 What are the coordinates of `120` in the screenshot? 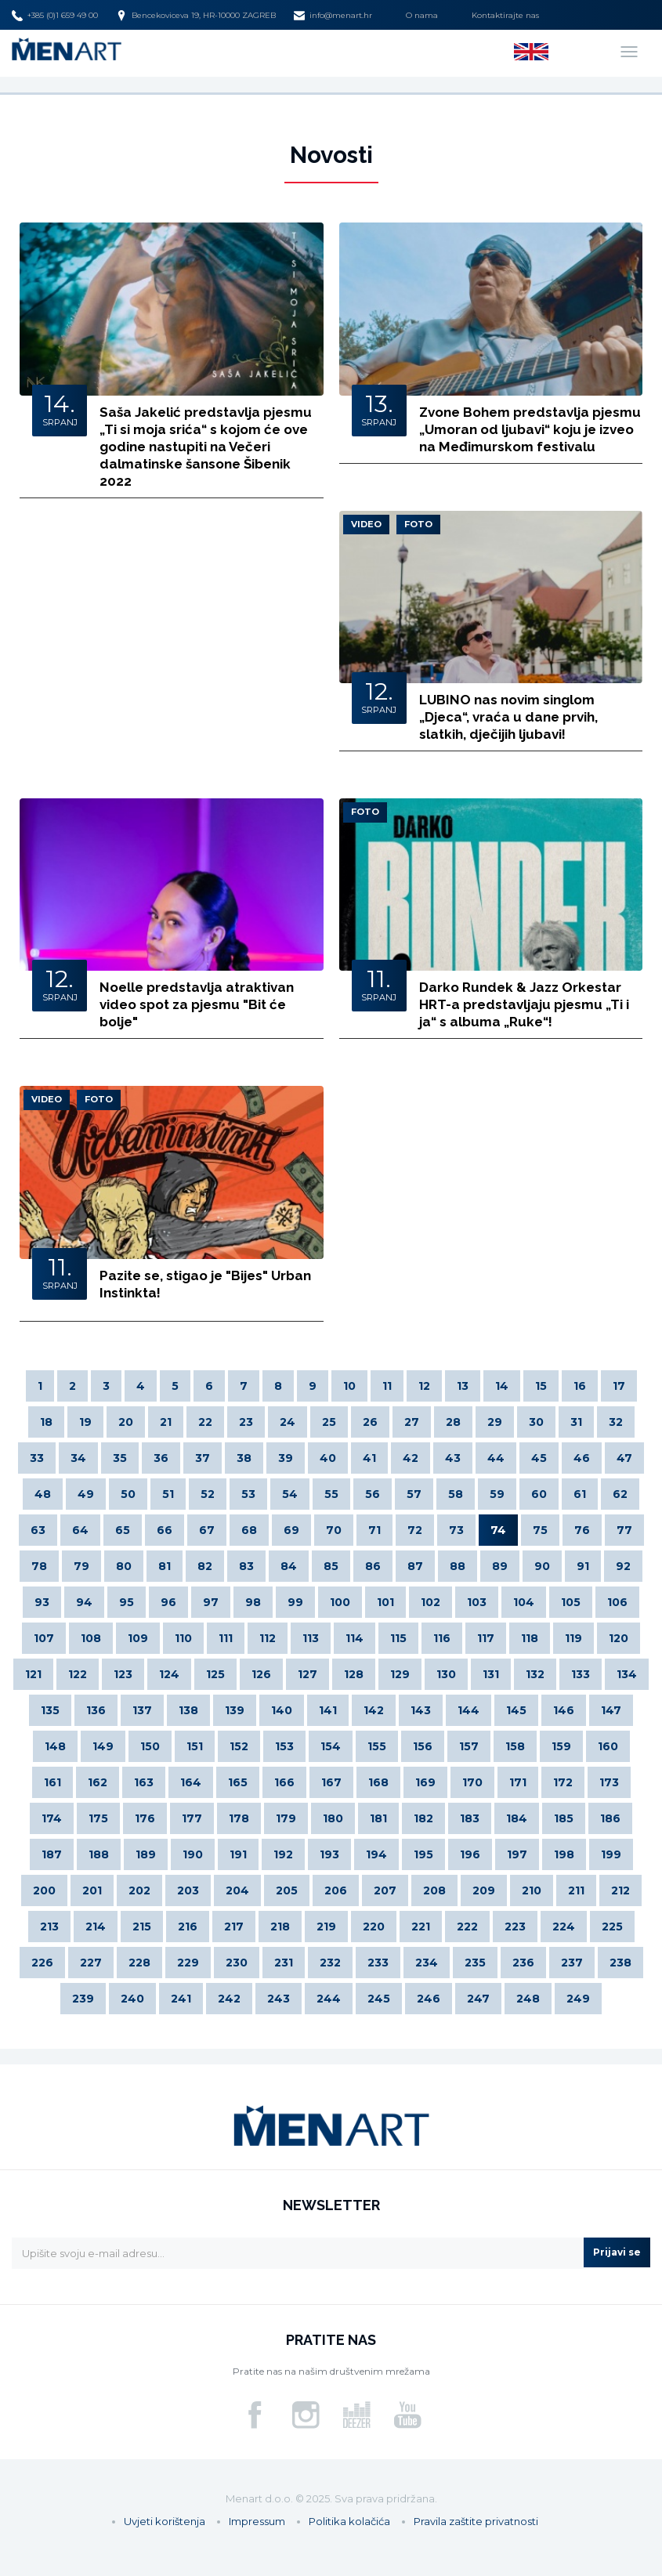 It's located at (618, 1638).